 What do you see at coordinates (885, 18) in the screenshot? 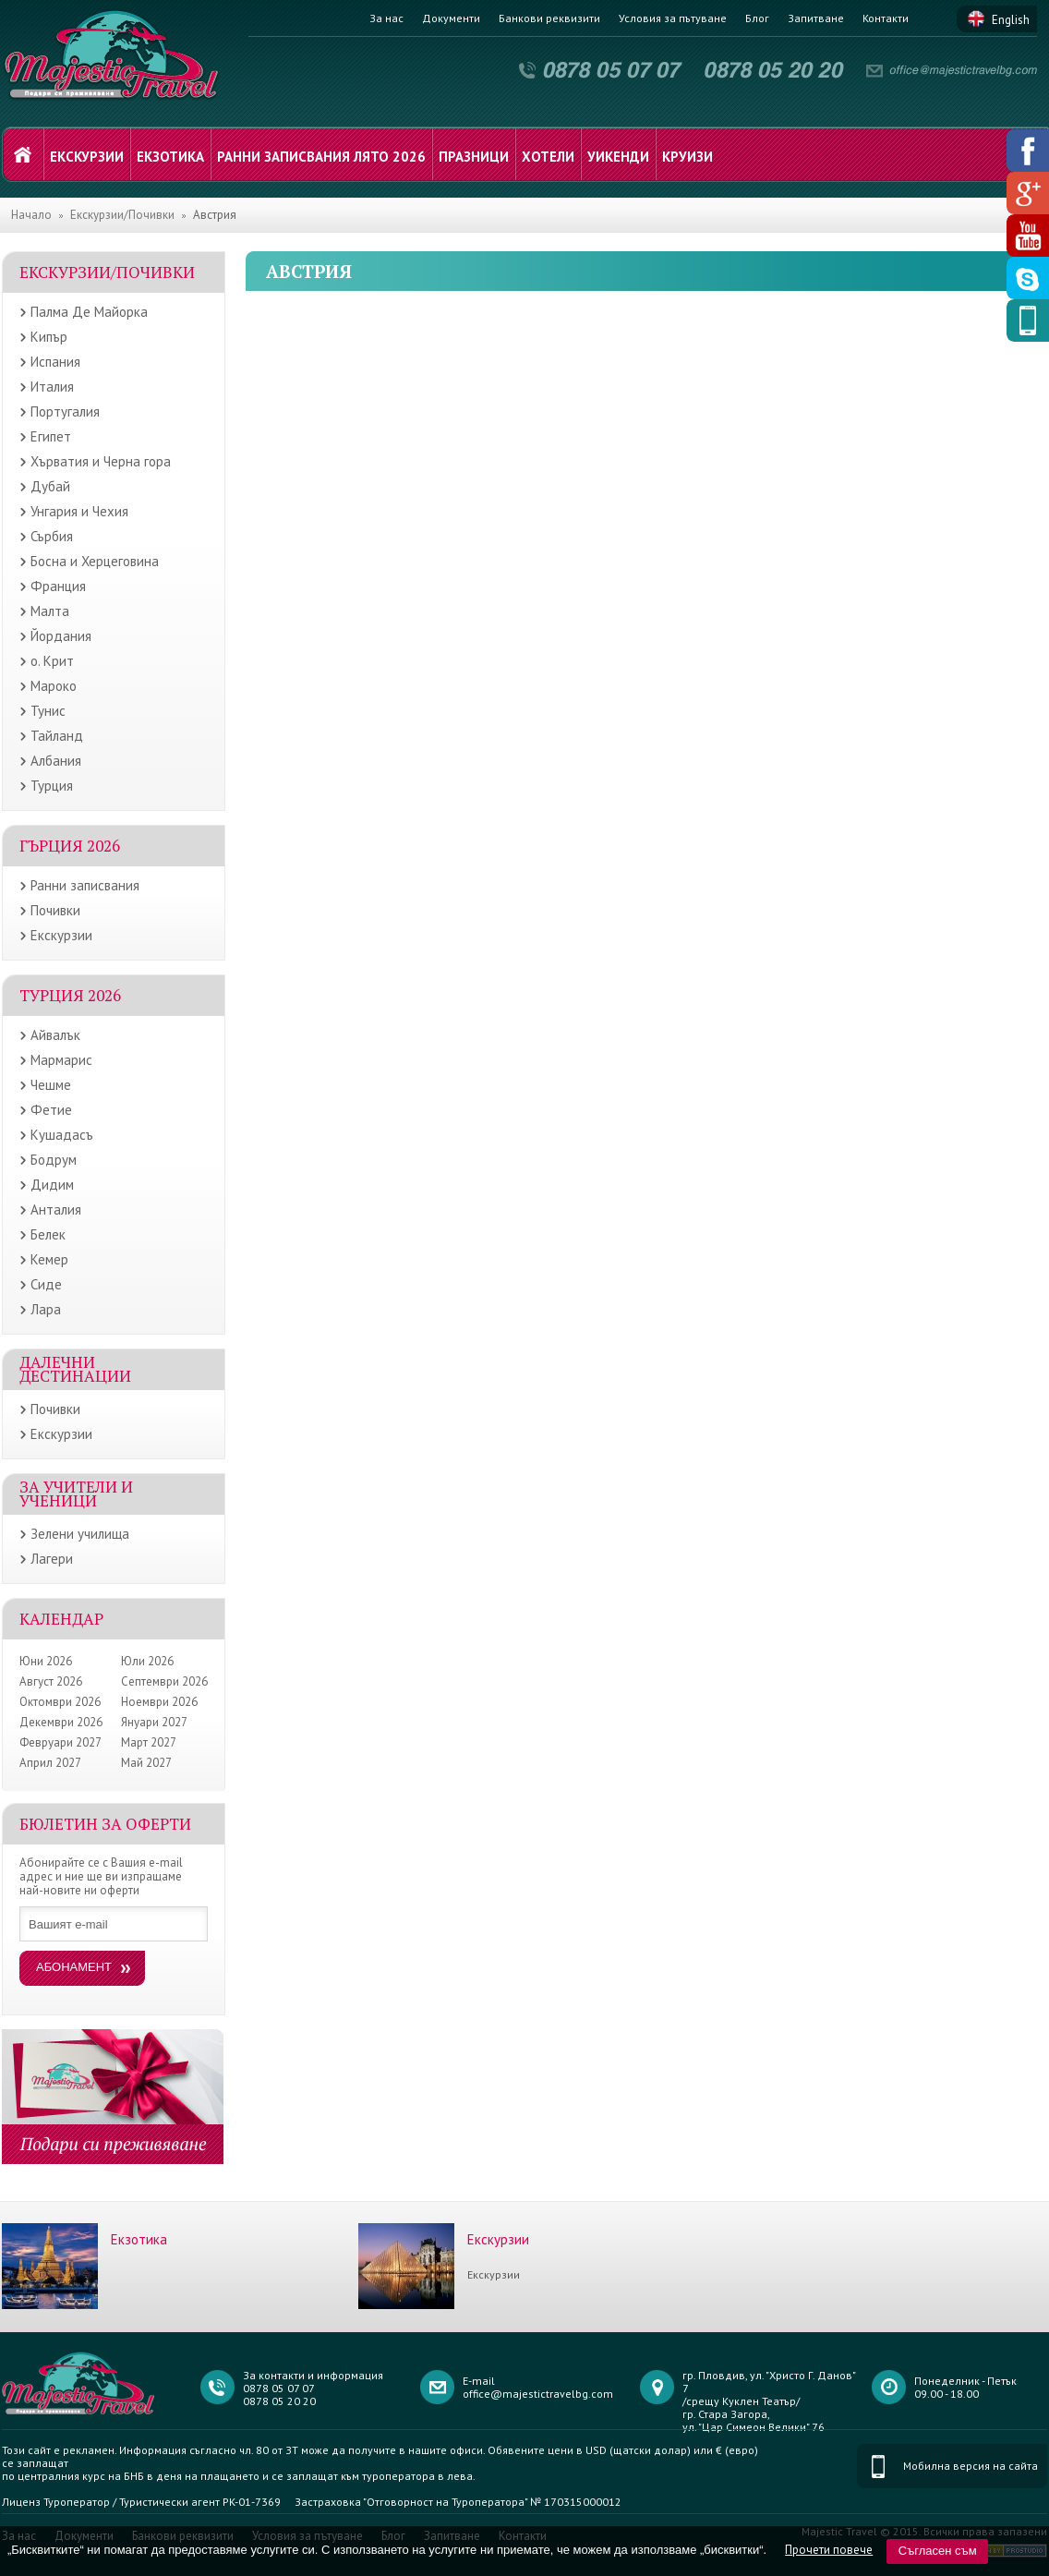
I see `Контакти` at bounding box center [885, 18].